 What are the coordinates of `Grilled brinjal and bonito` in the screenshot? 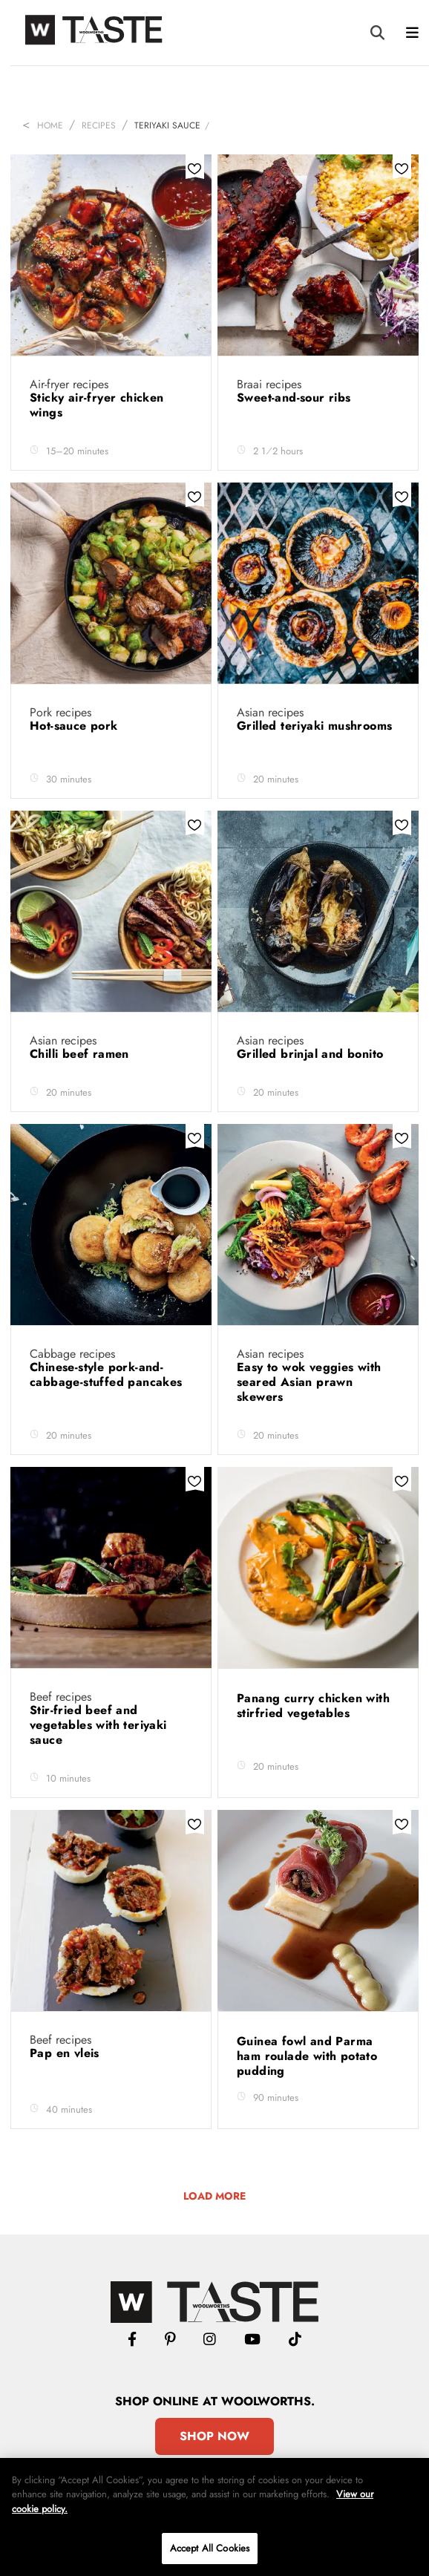 It's located at (312, 1053).